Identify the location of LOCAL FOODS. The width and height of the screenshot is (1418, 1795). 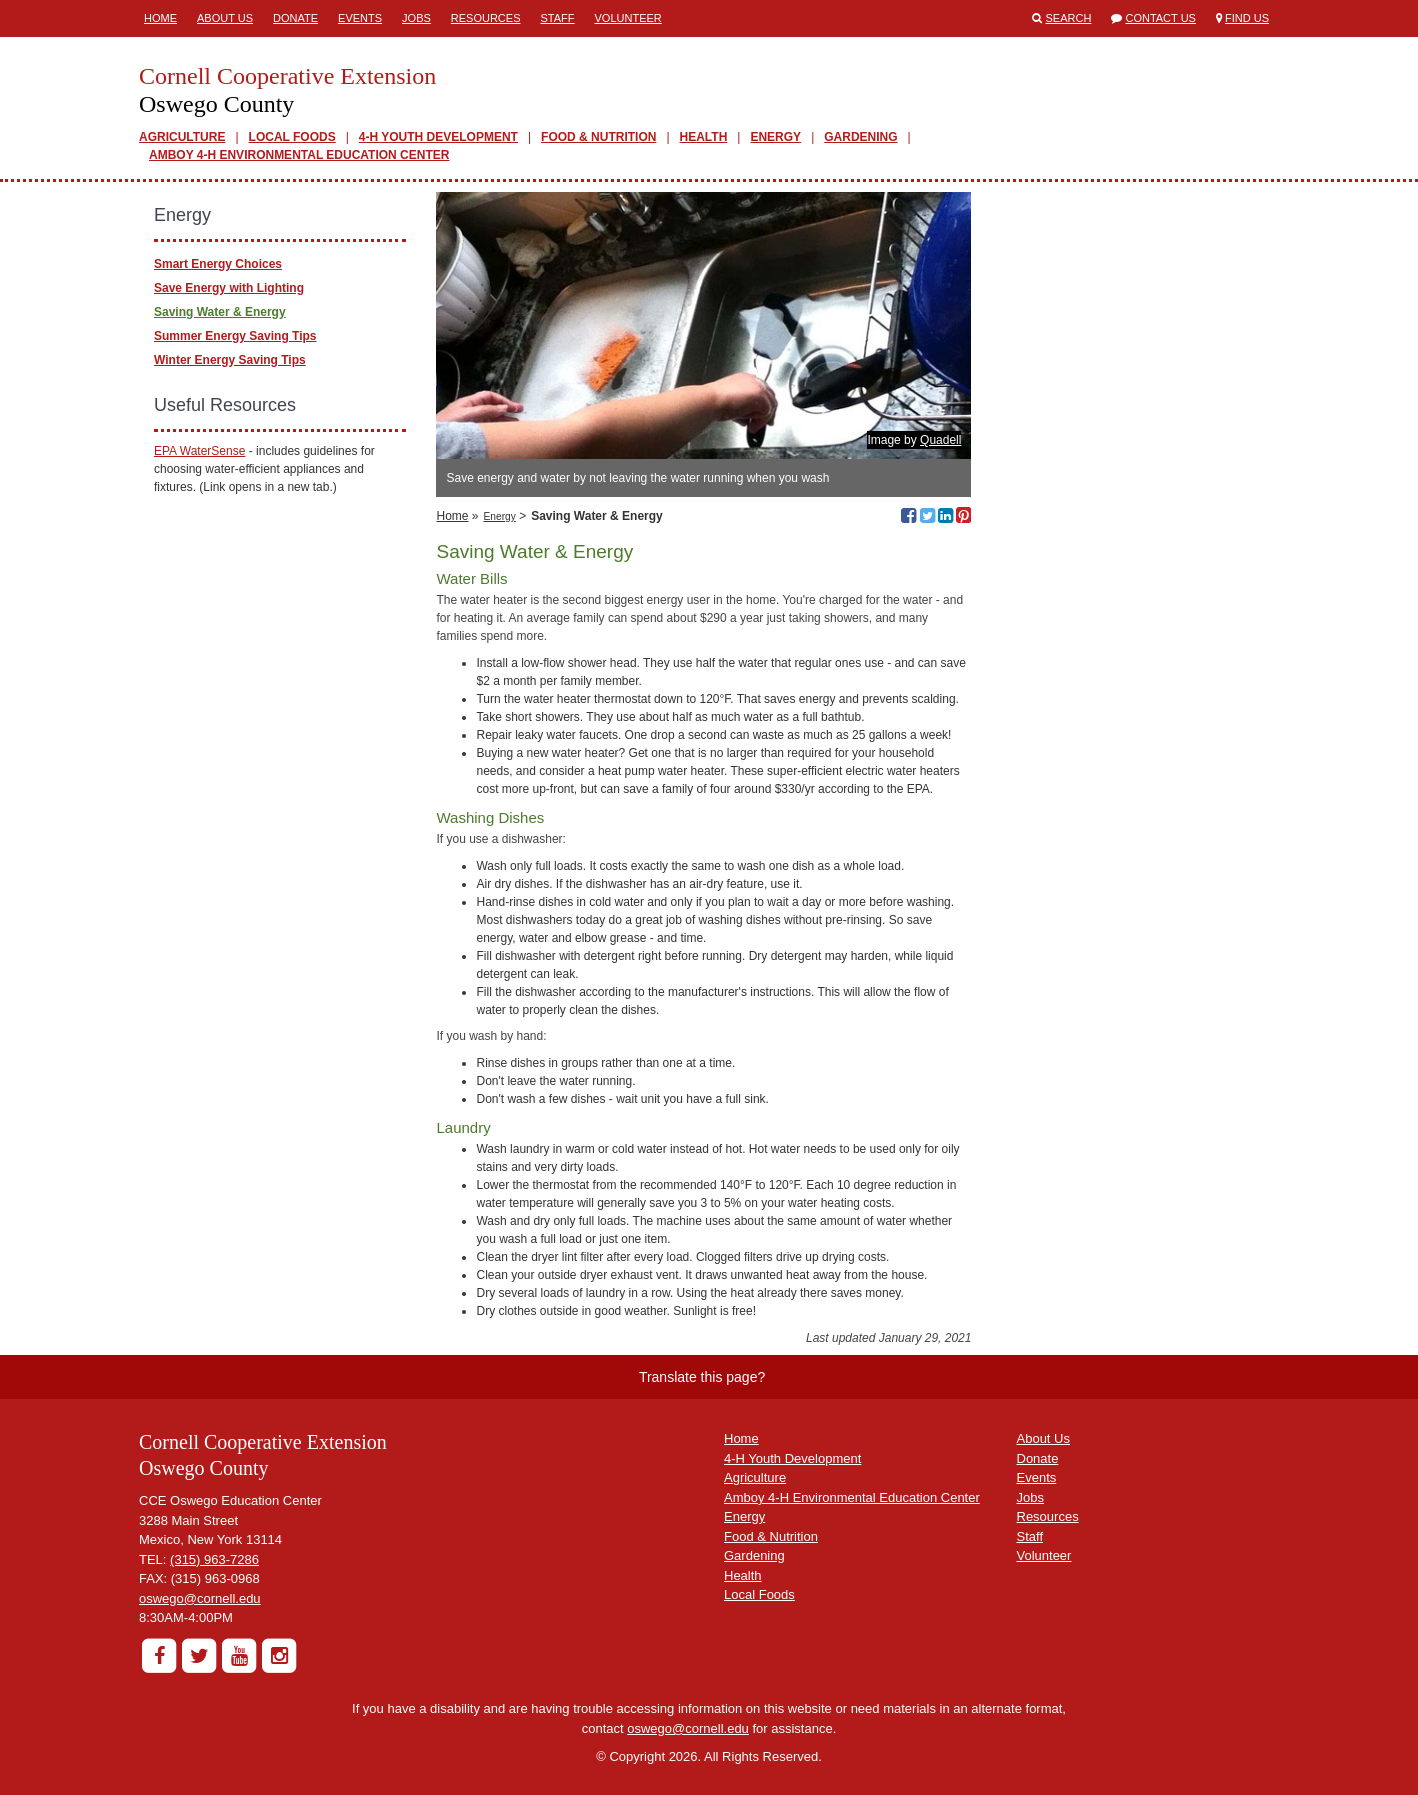
(292, 137).